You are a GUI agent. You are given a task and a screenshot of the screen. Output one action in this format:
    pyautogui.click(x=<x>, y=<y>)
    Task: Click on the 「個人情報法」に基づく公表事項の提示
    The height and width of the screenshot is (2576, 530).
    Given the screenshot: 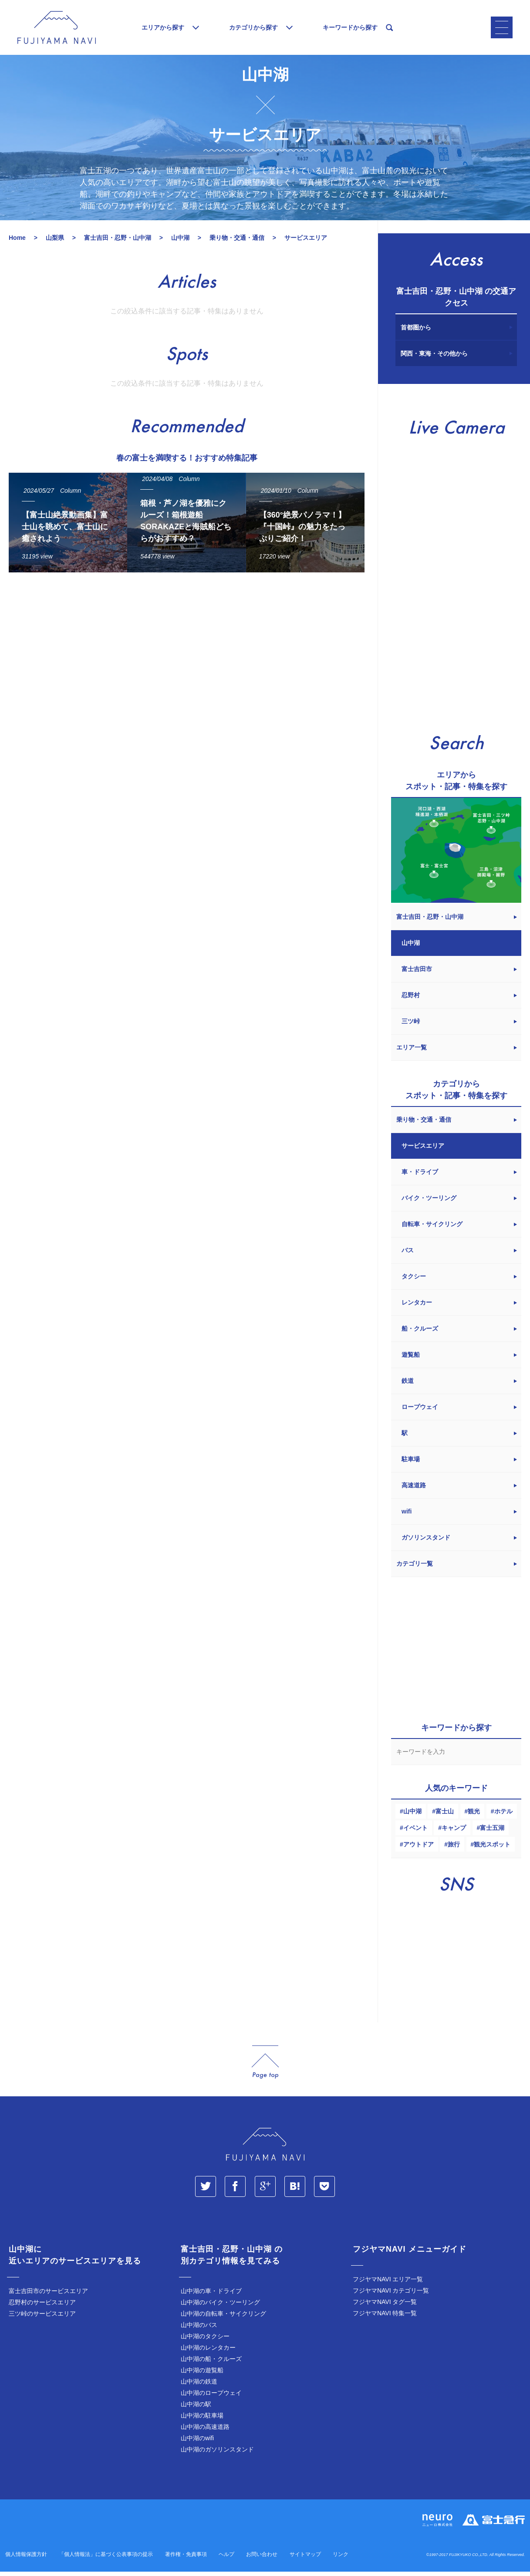 What is the action you would take?
    pyautogui.click(x=106, y=2560)
    